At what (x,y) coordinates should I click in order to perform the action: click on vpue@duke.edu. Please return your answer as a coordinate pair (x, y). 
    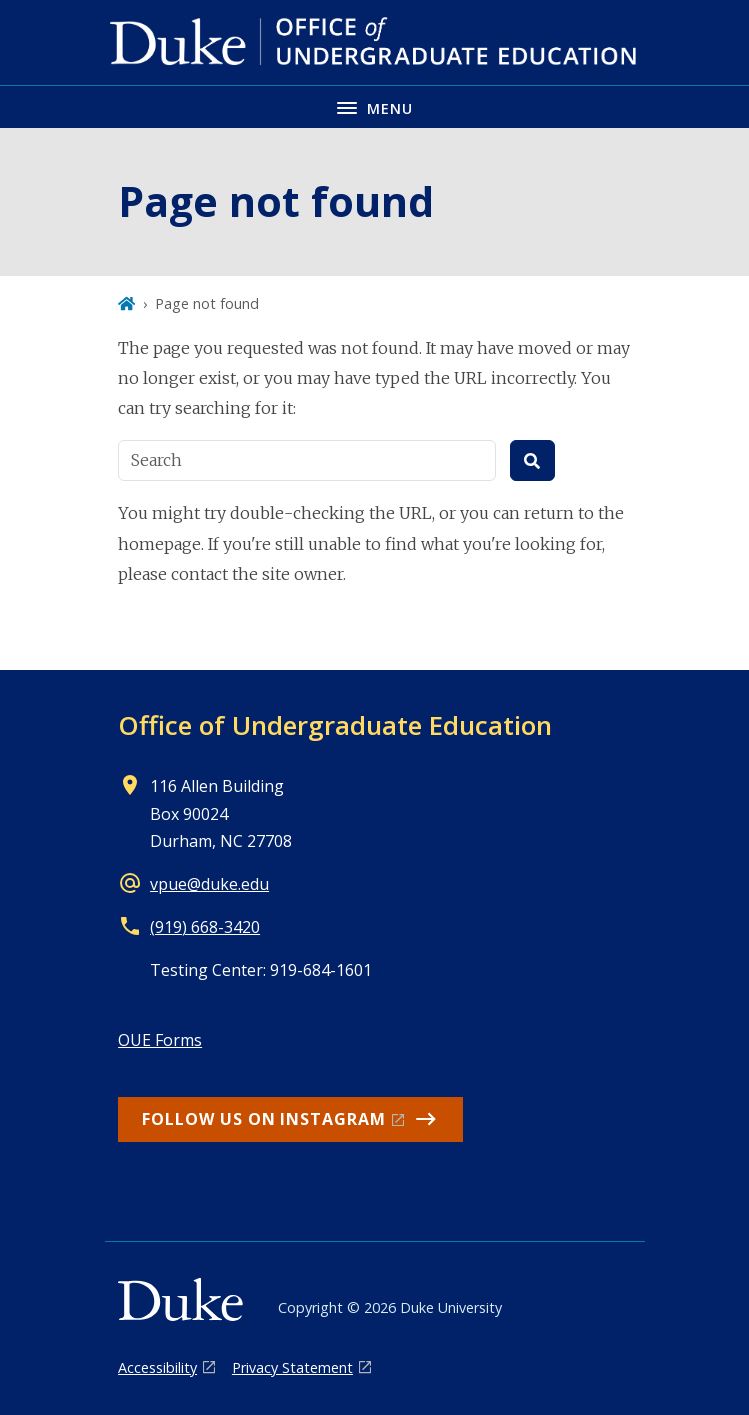
    Looking at the image, I should click on (209, 884).